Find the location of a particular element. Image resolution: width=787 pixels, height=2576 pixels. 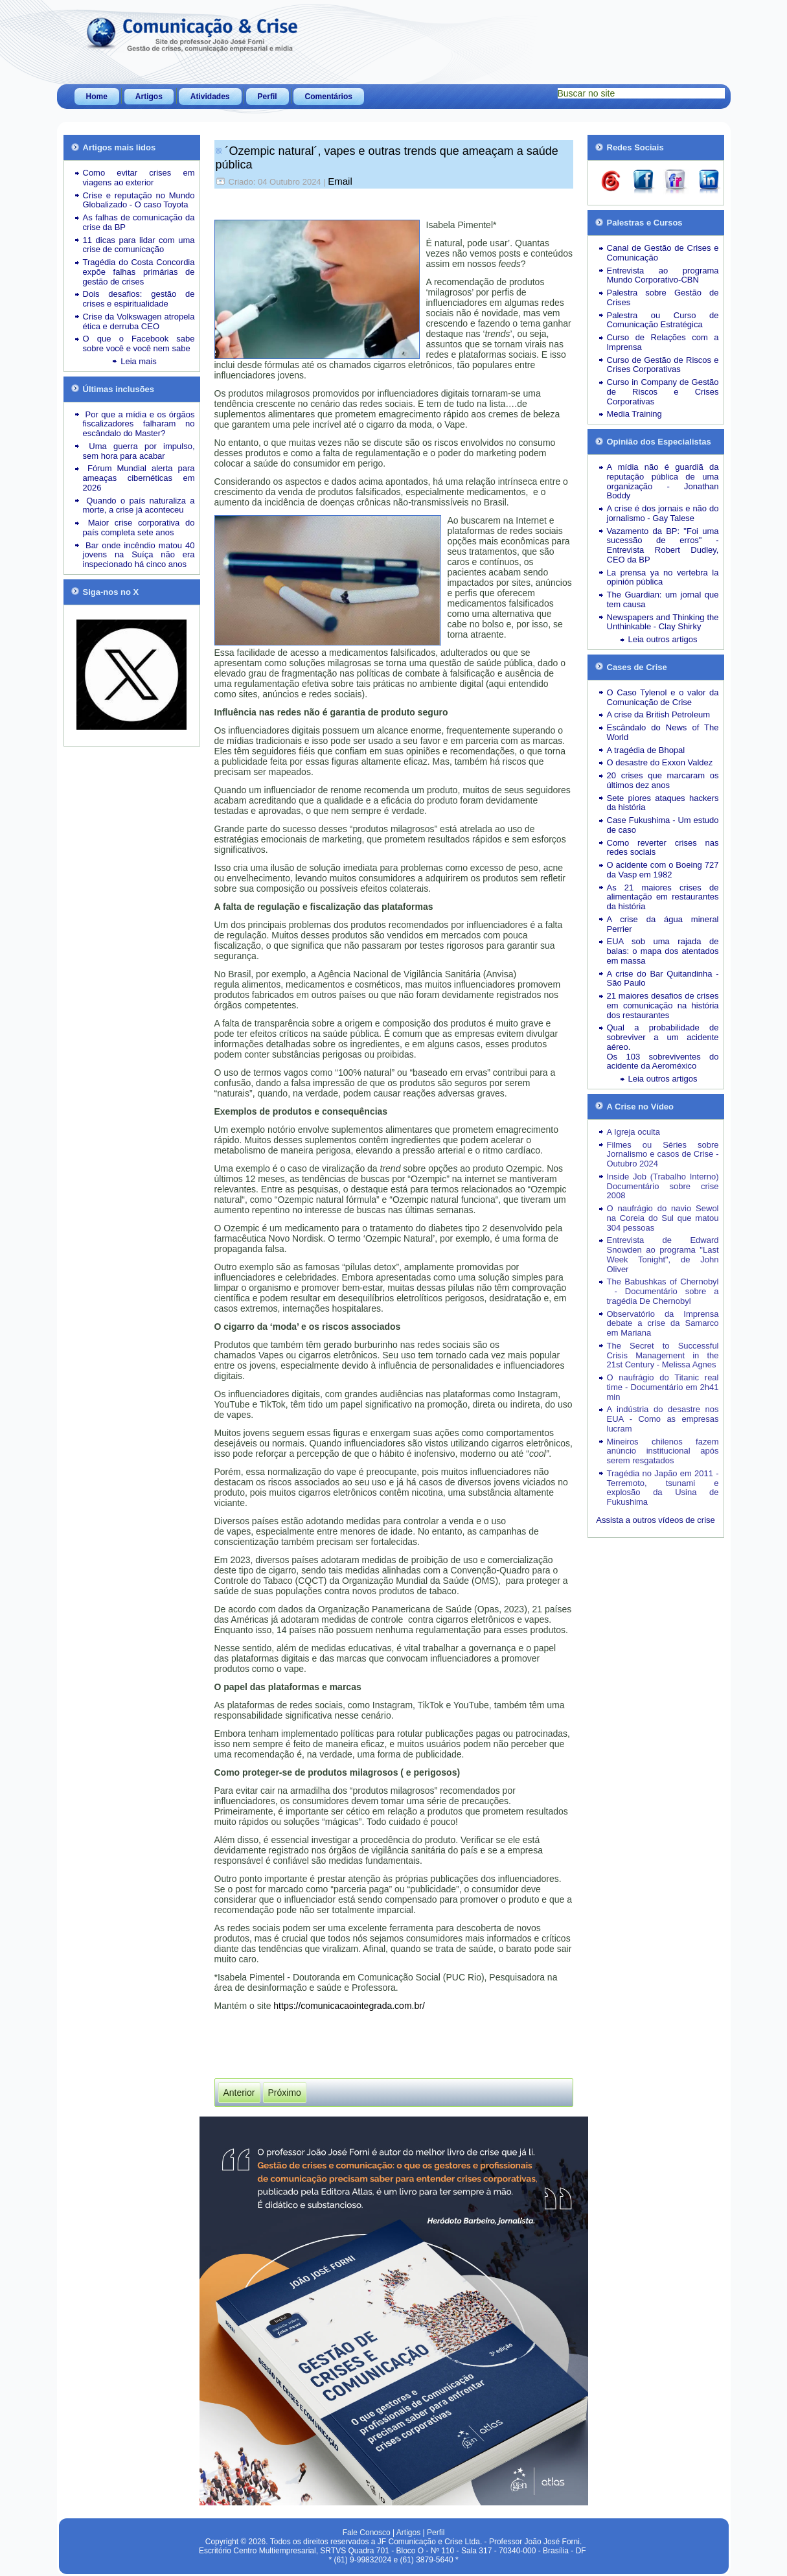

Observatório da Imprensa debate a crise da Samarco em Mariana is located at coordinates (663, 1323).